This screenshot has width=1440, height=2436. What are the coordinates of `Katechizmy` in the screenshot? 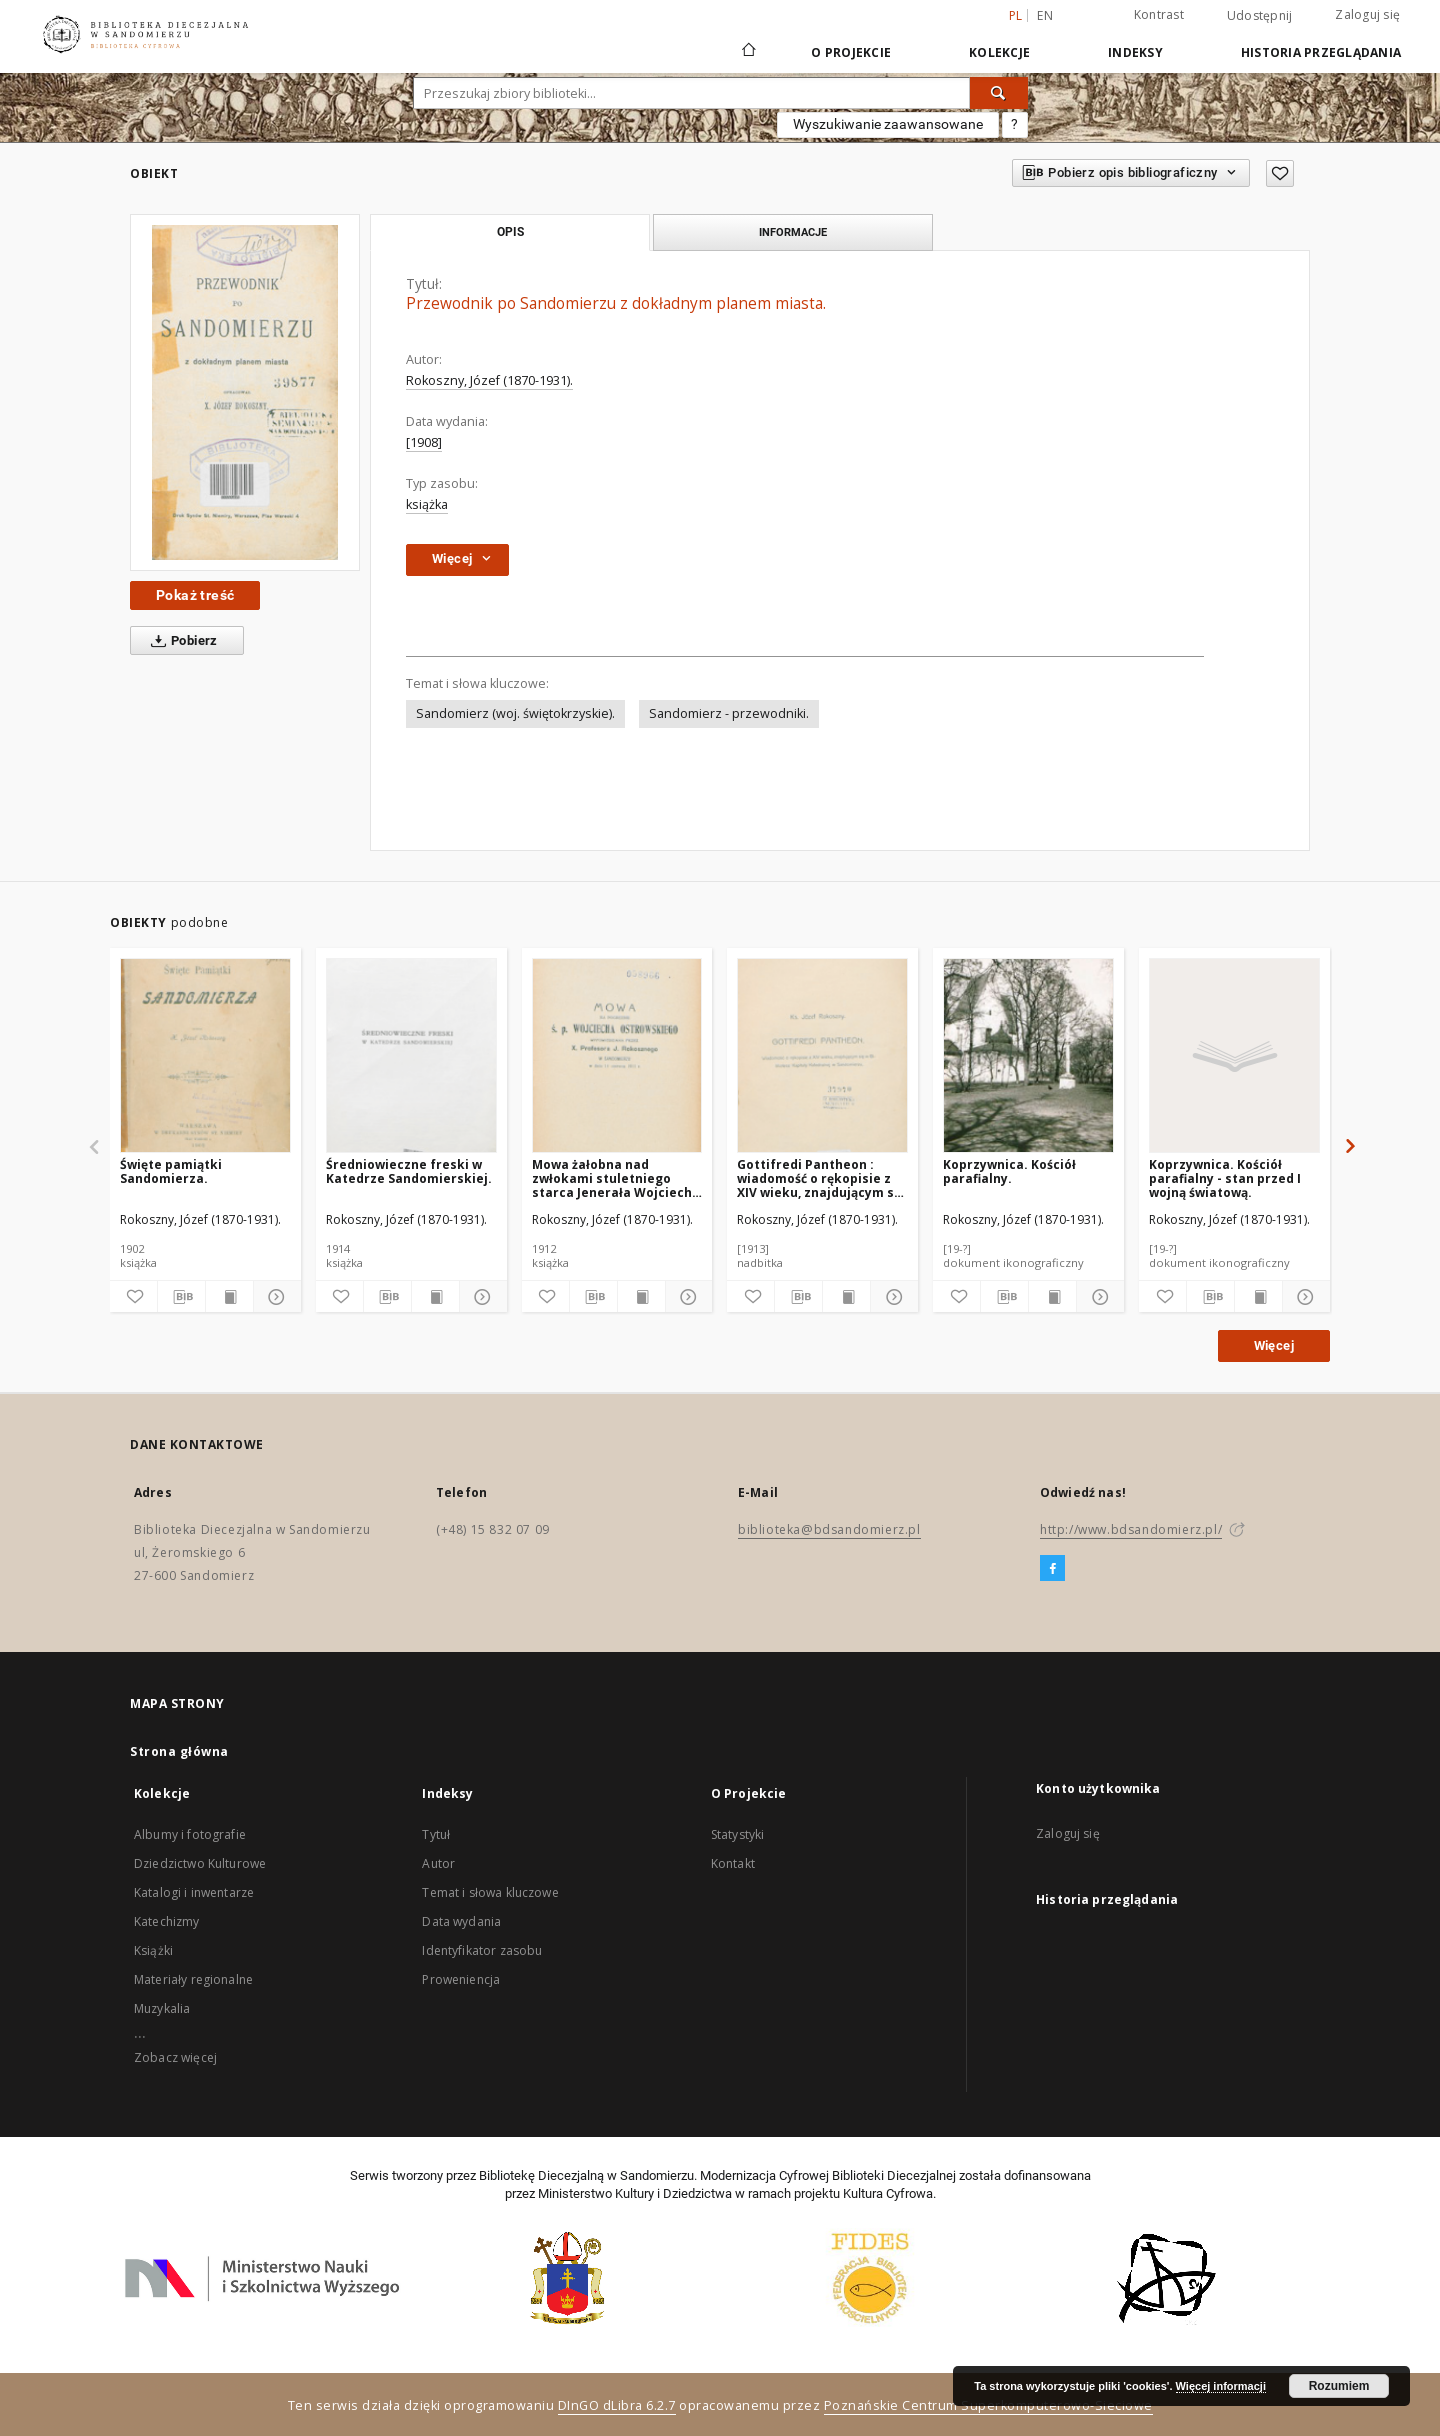 It's located at (167, 1921).